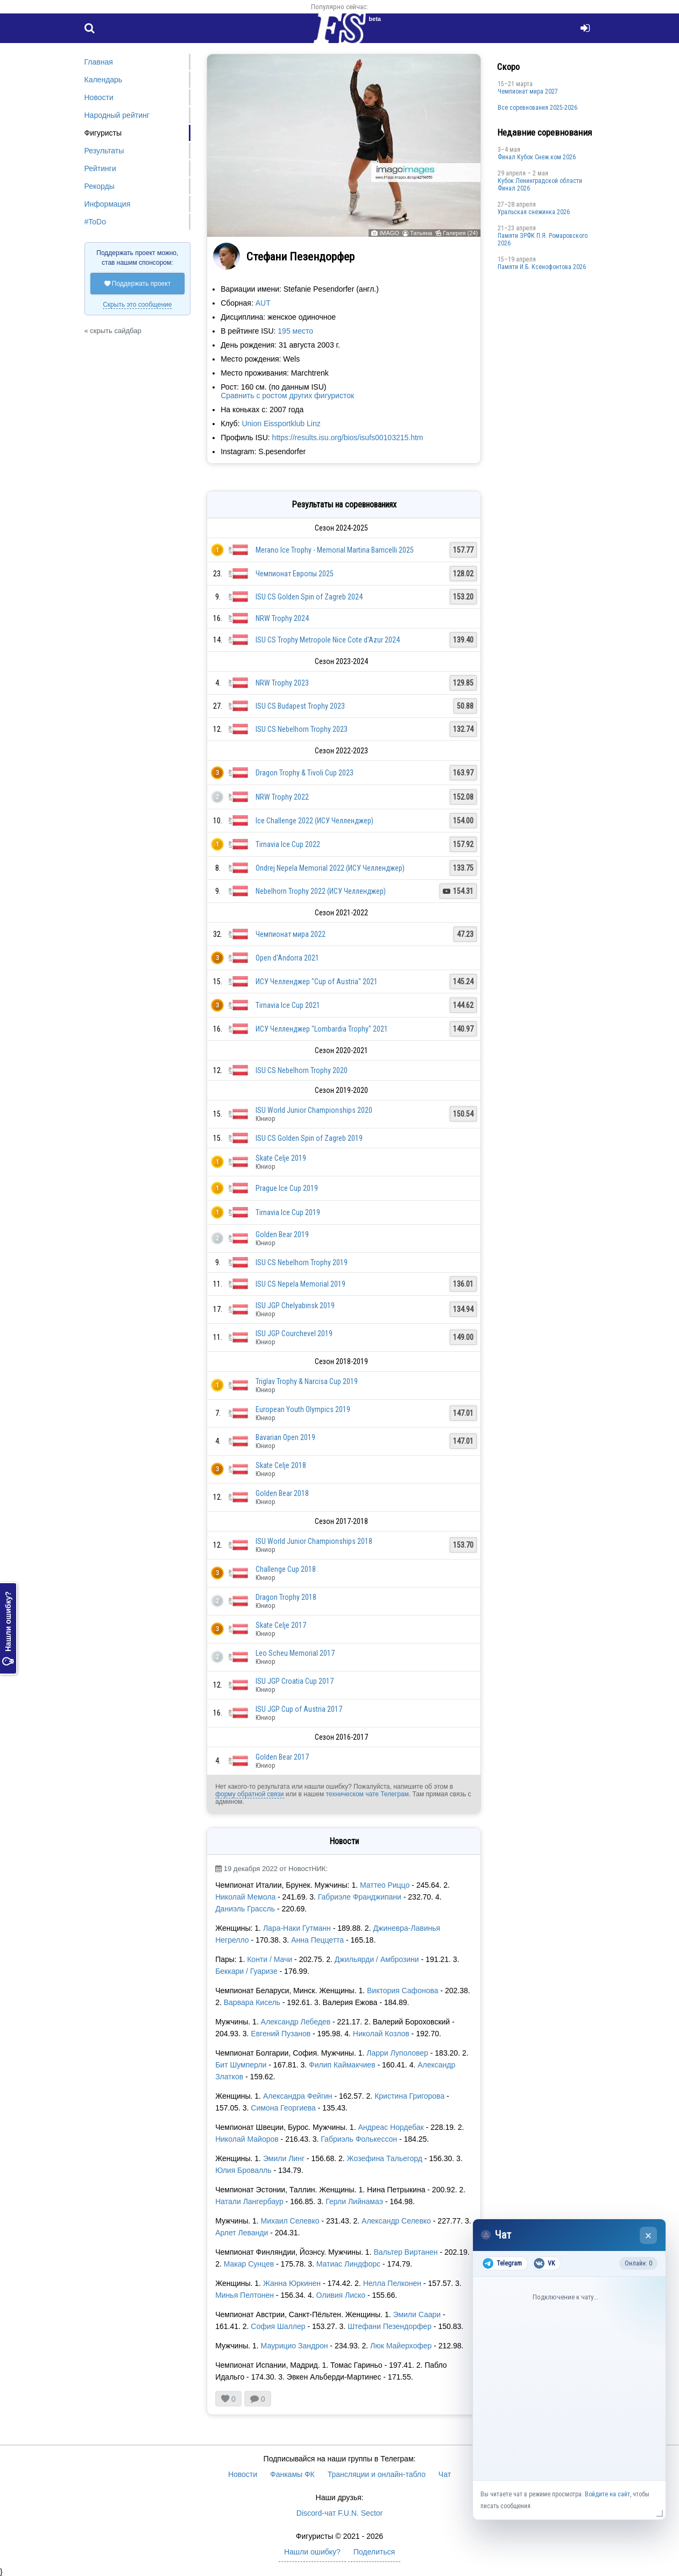 The width and height of the screenshot is (679, 2576). I want to click on Финал Кубок Снеж.ком 2026, so click(537, 157).